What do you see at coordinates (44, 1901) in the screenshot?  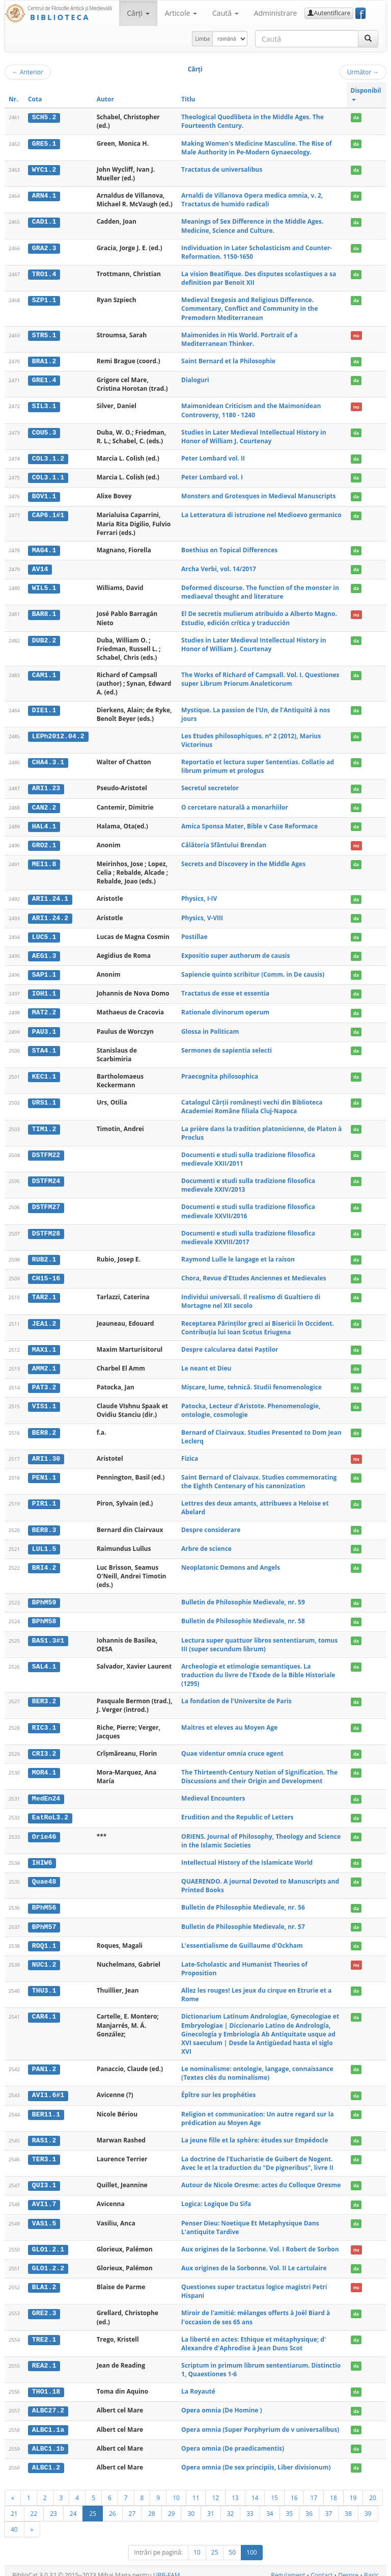 I see `BPhM56` at bounding box center [44, 1901].